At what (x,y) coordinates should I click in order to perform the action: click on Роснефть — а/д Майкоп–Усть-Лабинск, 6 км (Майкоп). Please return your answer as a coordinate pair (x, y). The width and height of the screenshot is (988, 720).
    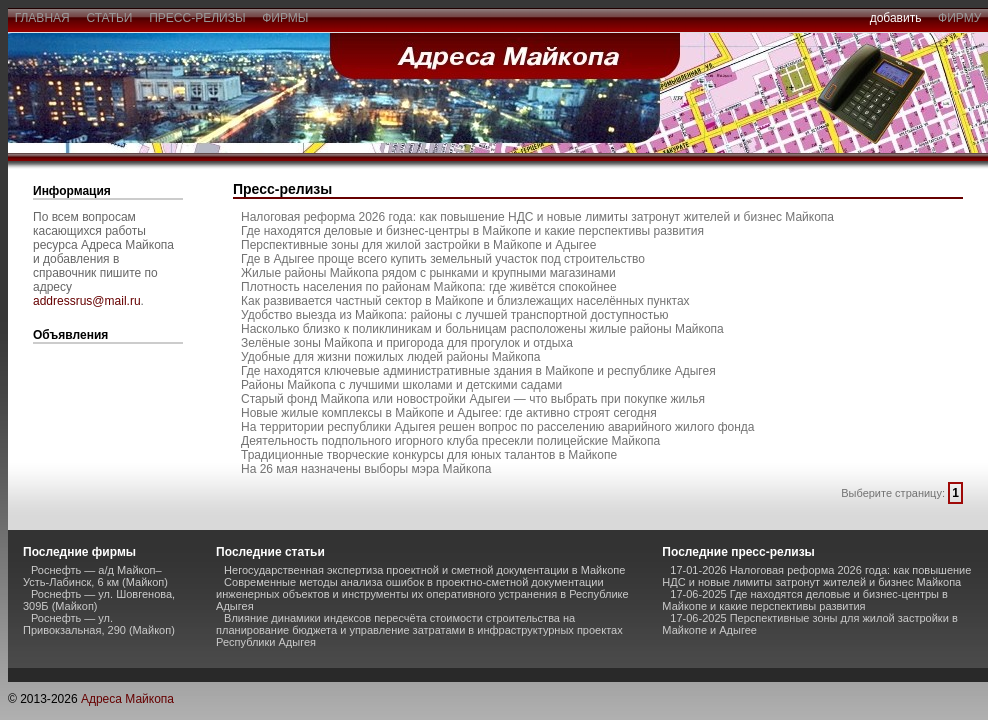
    Looking at the image, I should click on (95, 576).